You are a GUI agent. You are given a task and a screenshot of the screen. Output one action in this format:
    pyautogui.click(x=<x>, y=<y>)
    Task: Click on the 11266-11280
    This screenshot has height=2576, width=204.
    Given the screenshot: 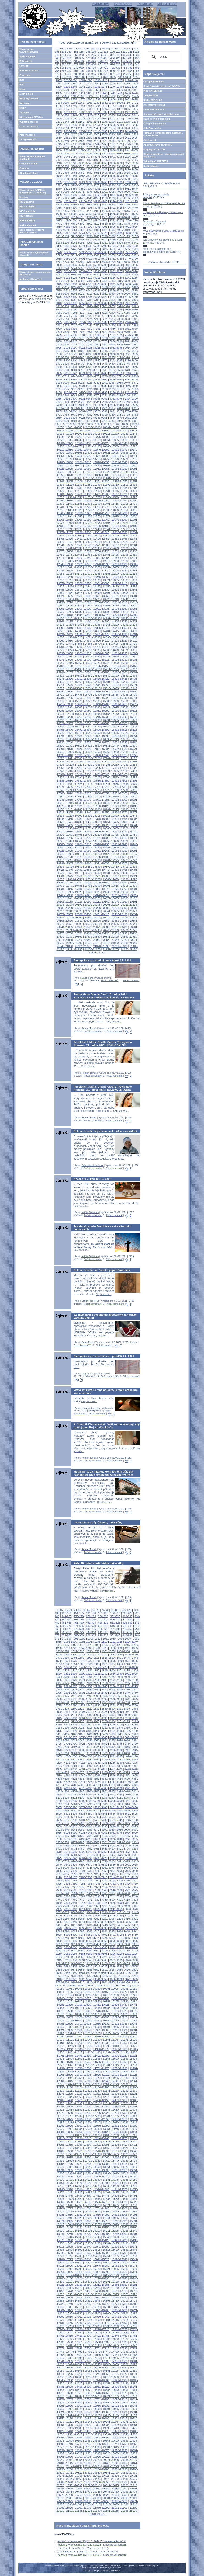 What is the action you would take?
    pyautogui.click(x=74, y=484)
    